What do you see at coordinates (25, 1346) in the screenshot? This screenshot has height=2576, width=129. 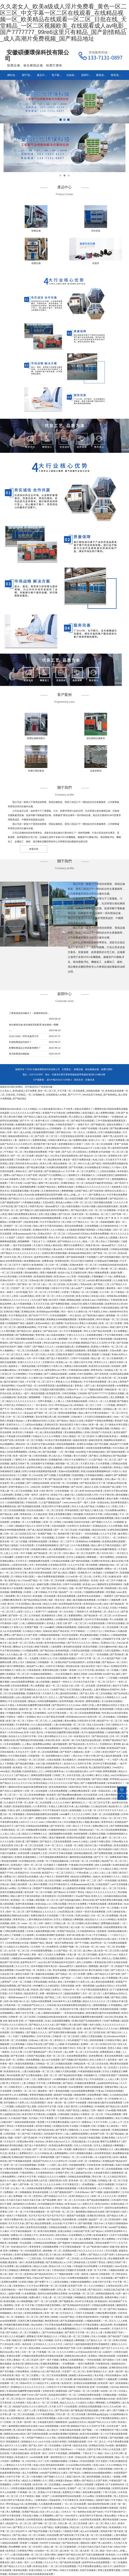 I see `视频一区国产` at bounding box center [25, 1346].